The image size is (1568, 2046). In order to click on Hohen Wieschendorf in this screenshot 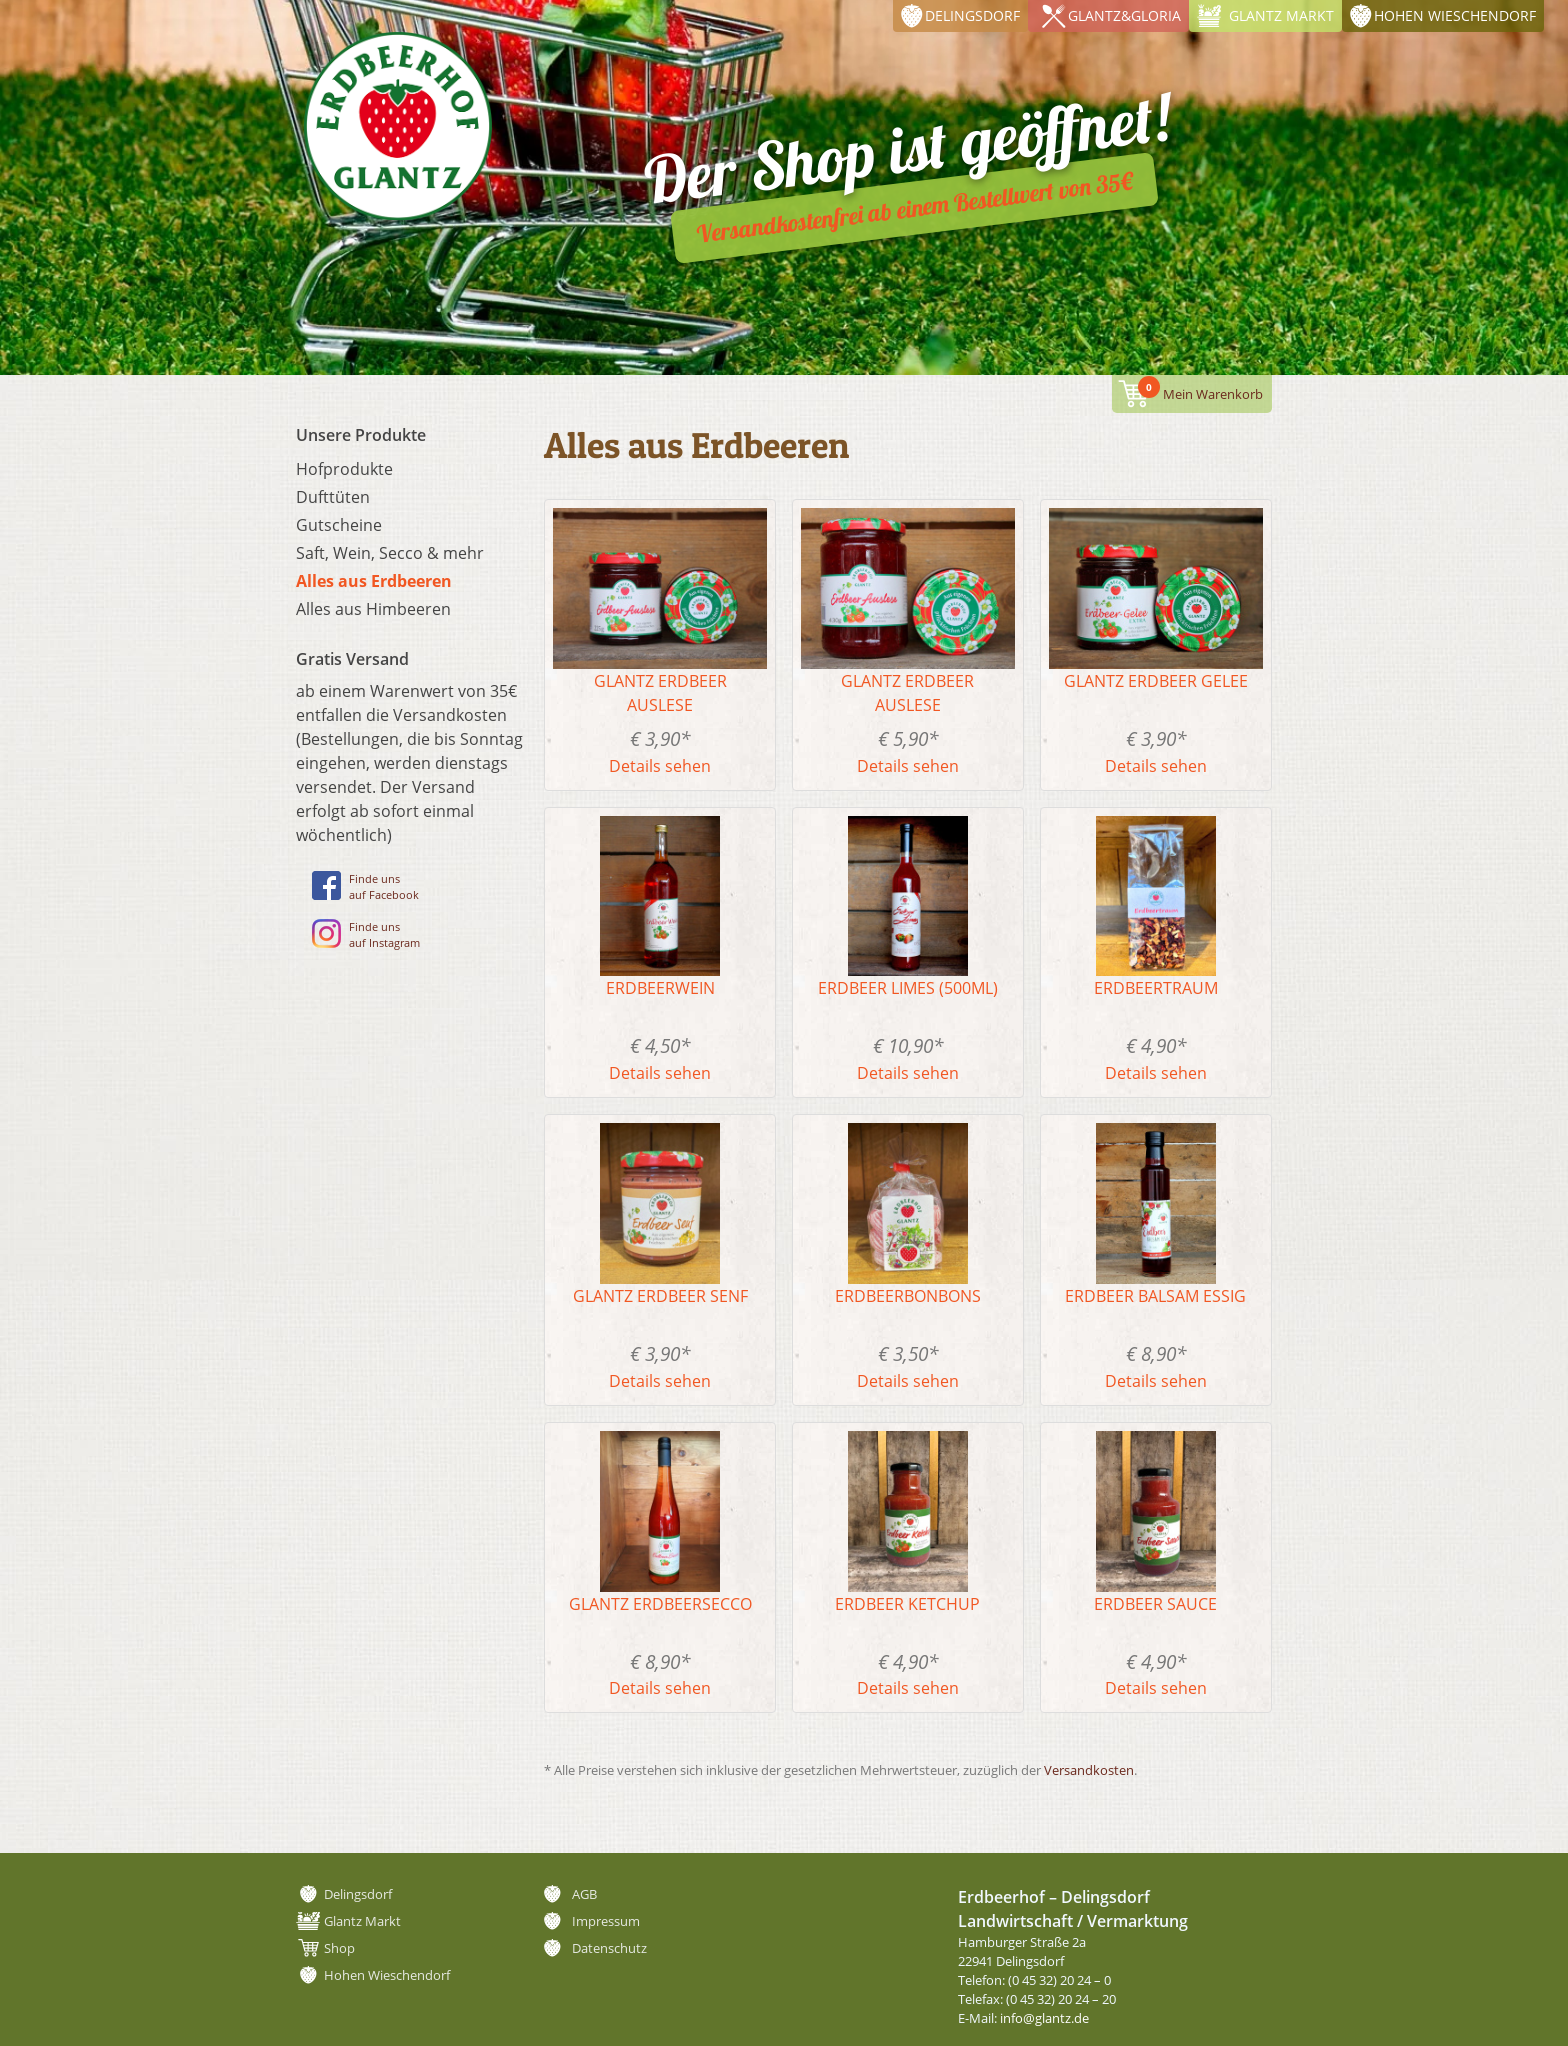, I will do `click(1455, 15)`.